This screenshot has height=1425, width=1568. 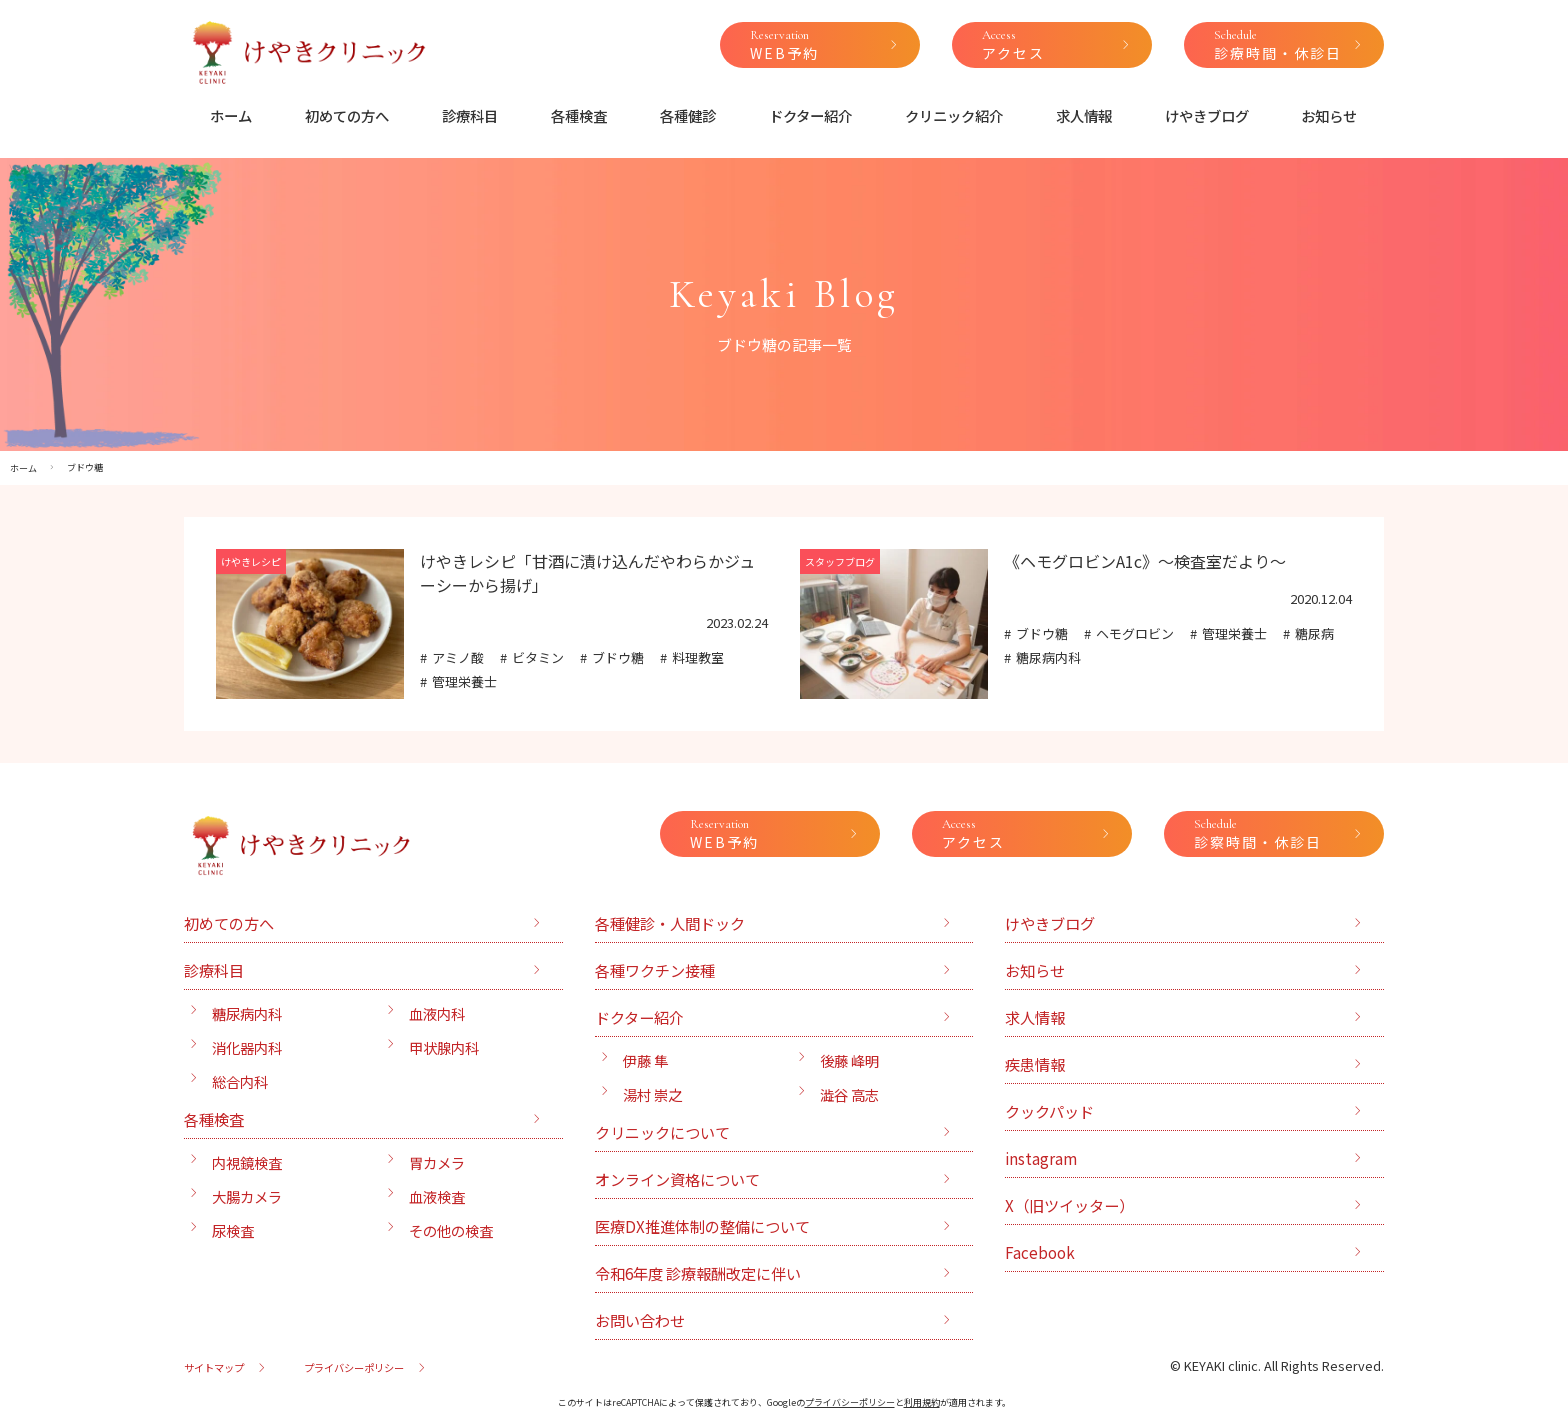 I want to click on 後藤 峰明, so click(x=849, y=1060).